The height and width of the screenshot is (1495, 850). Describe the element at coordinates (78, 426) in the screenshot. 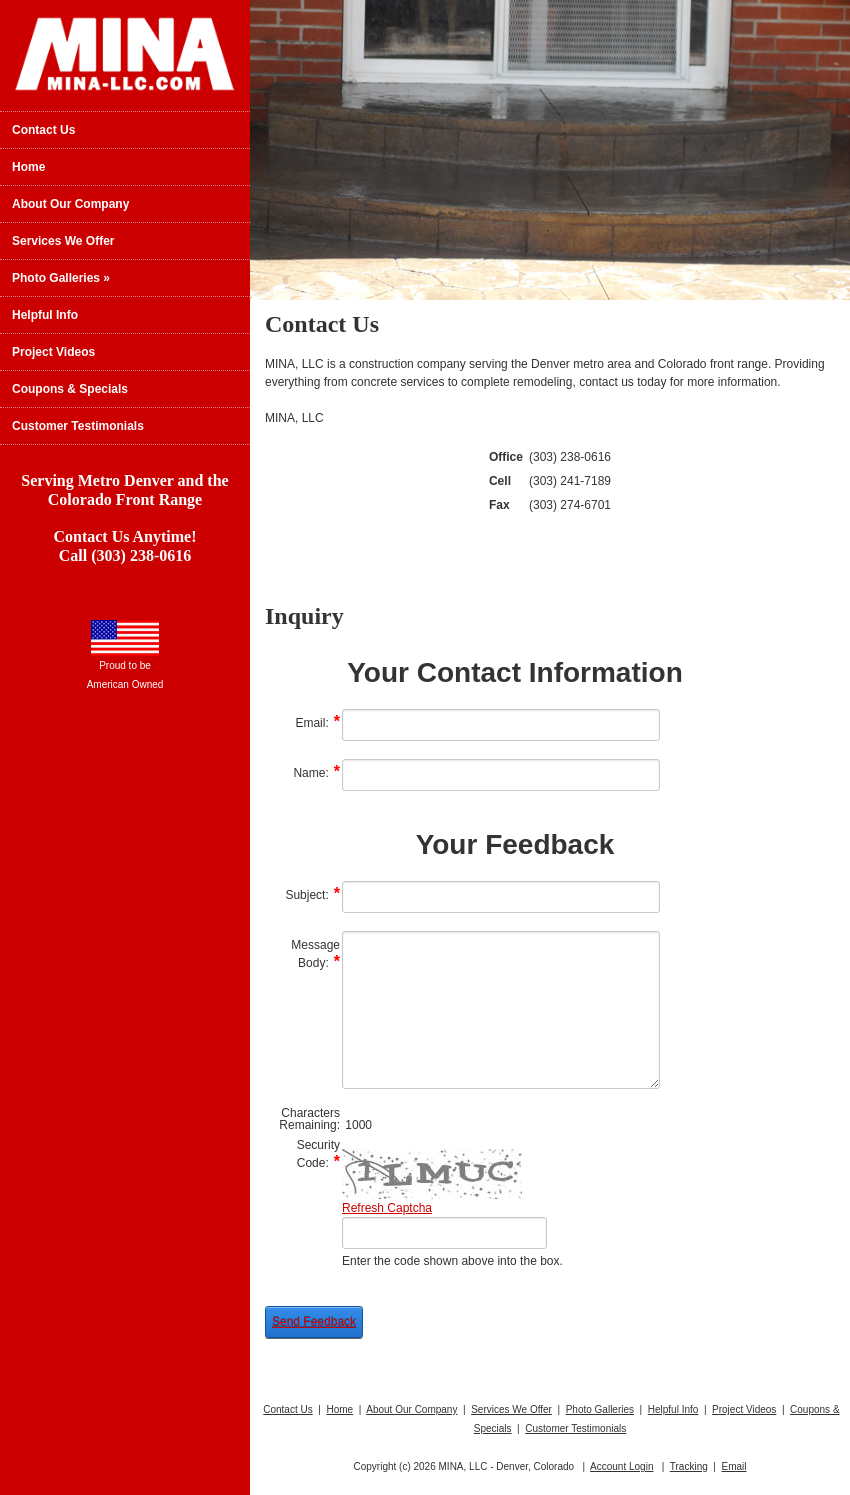

I see `Customer Testimonials` at that location.